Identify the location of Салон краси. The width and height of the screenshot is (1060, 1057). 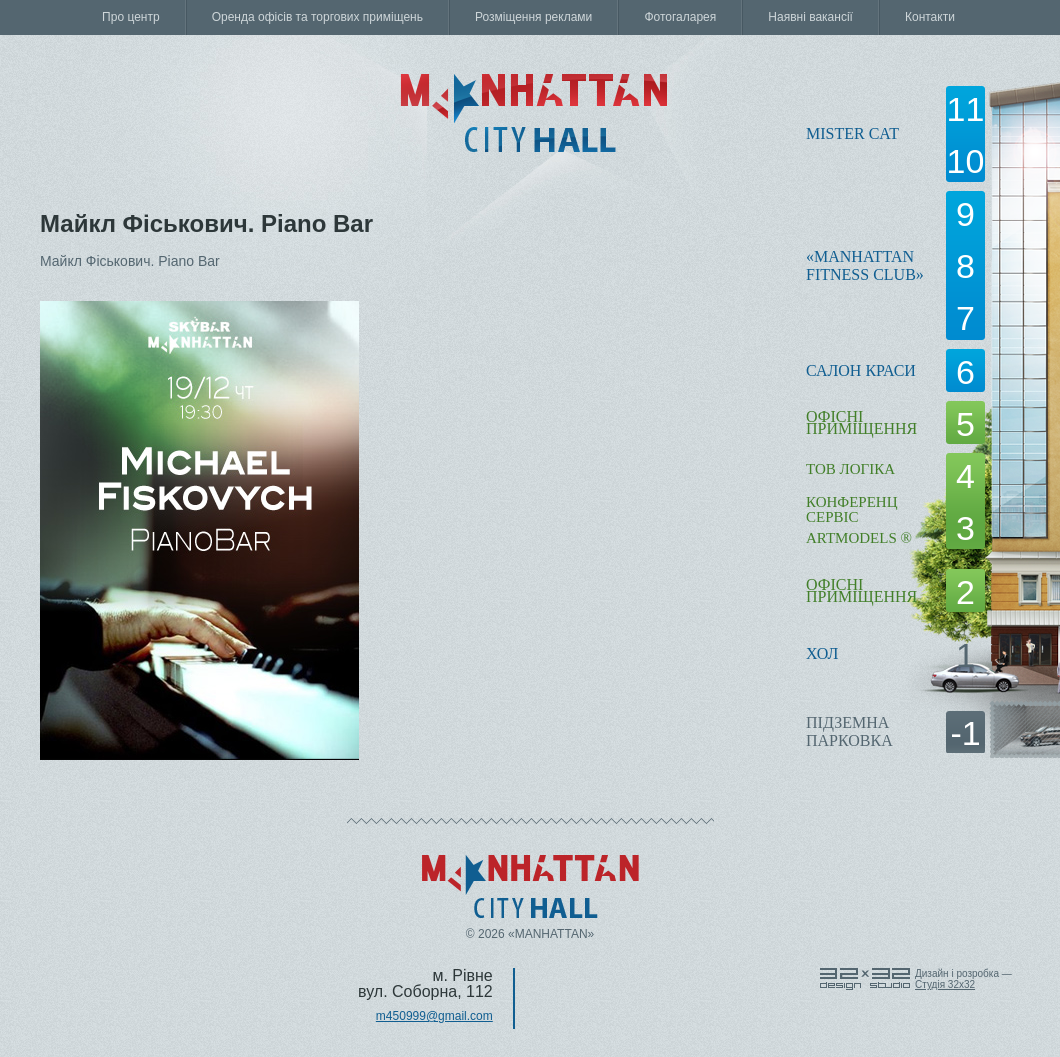
(861, 370).